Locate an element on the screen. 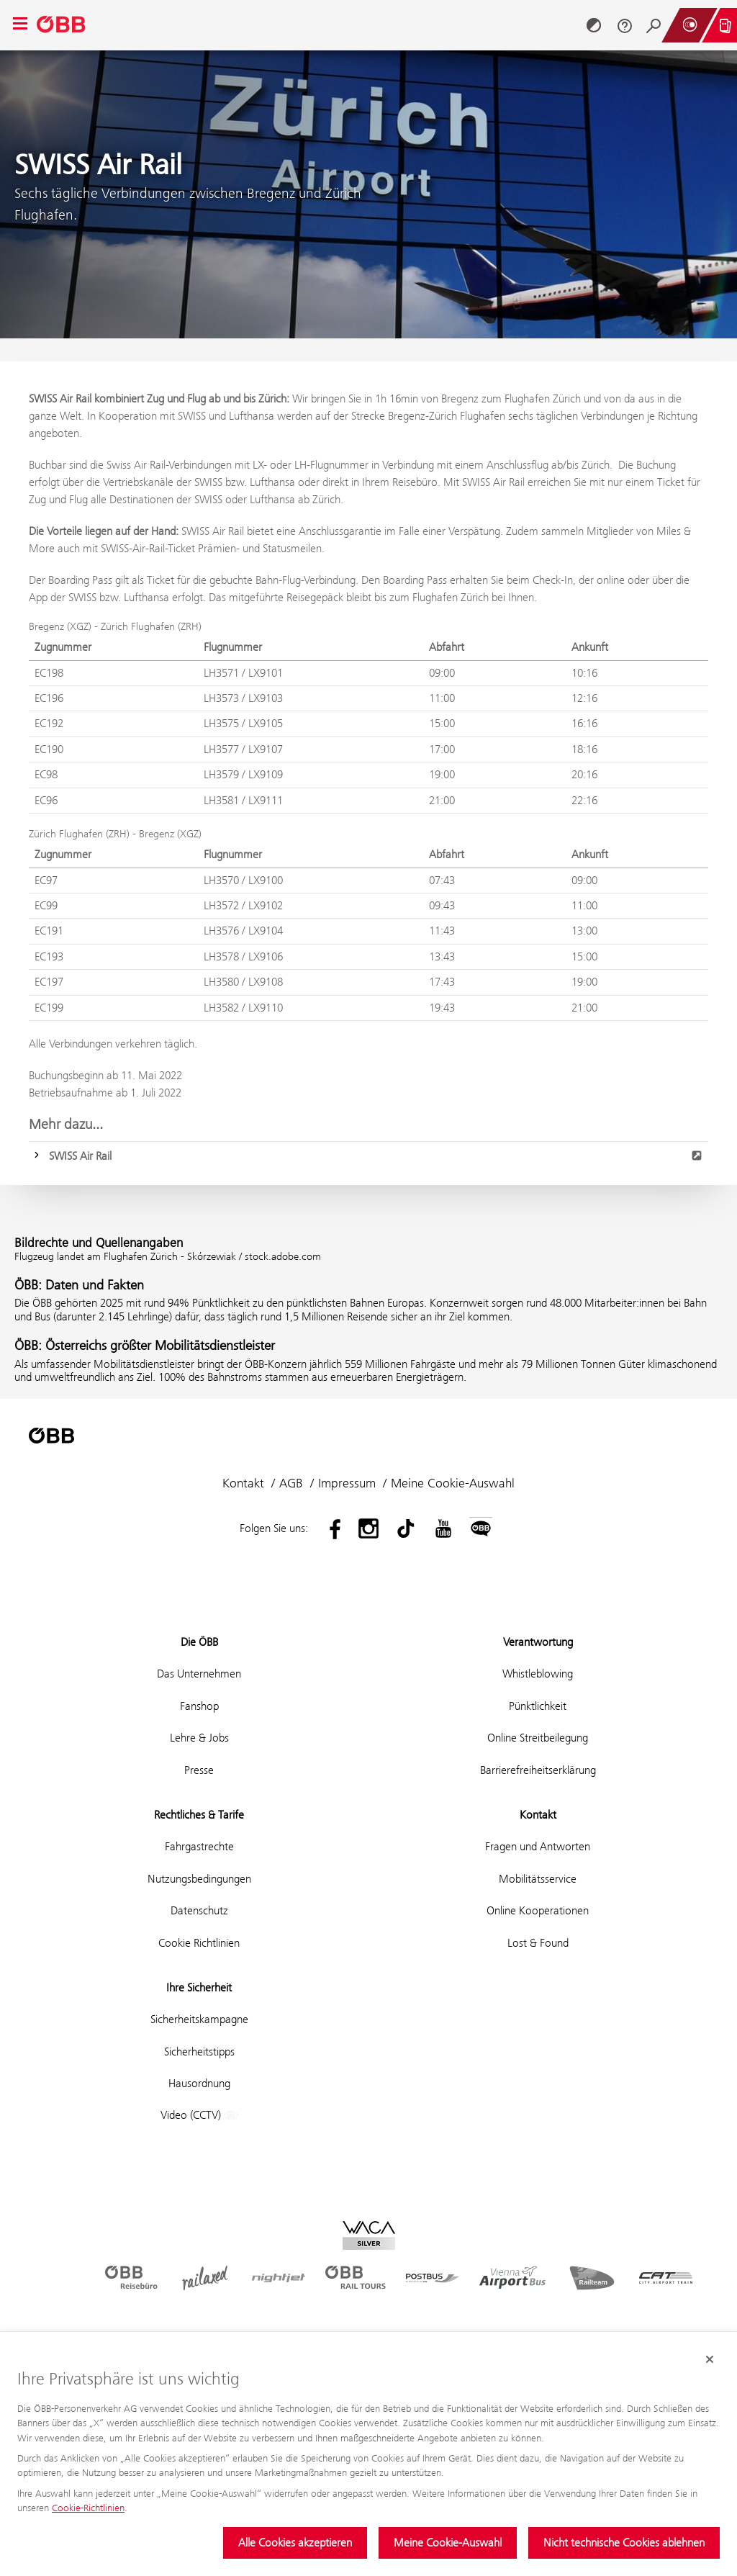 This screenshot has width=737, height=2576. Nicht technische Cookies ablehnen is located at coordinates (624, 2542).